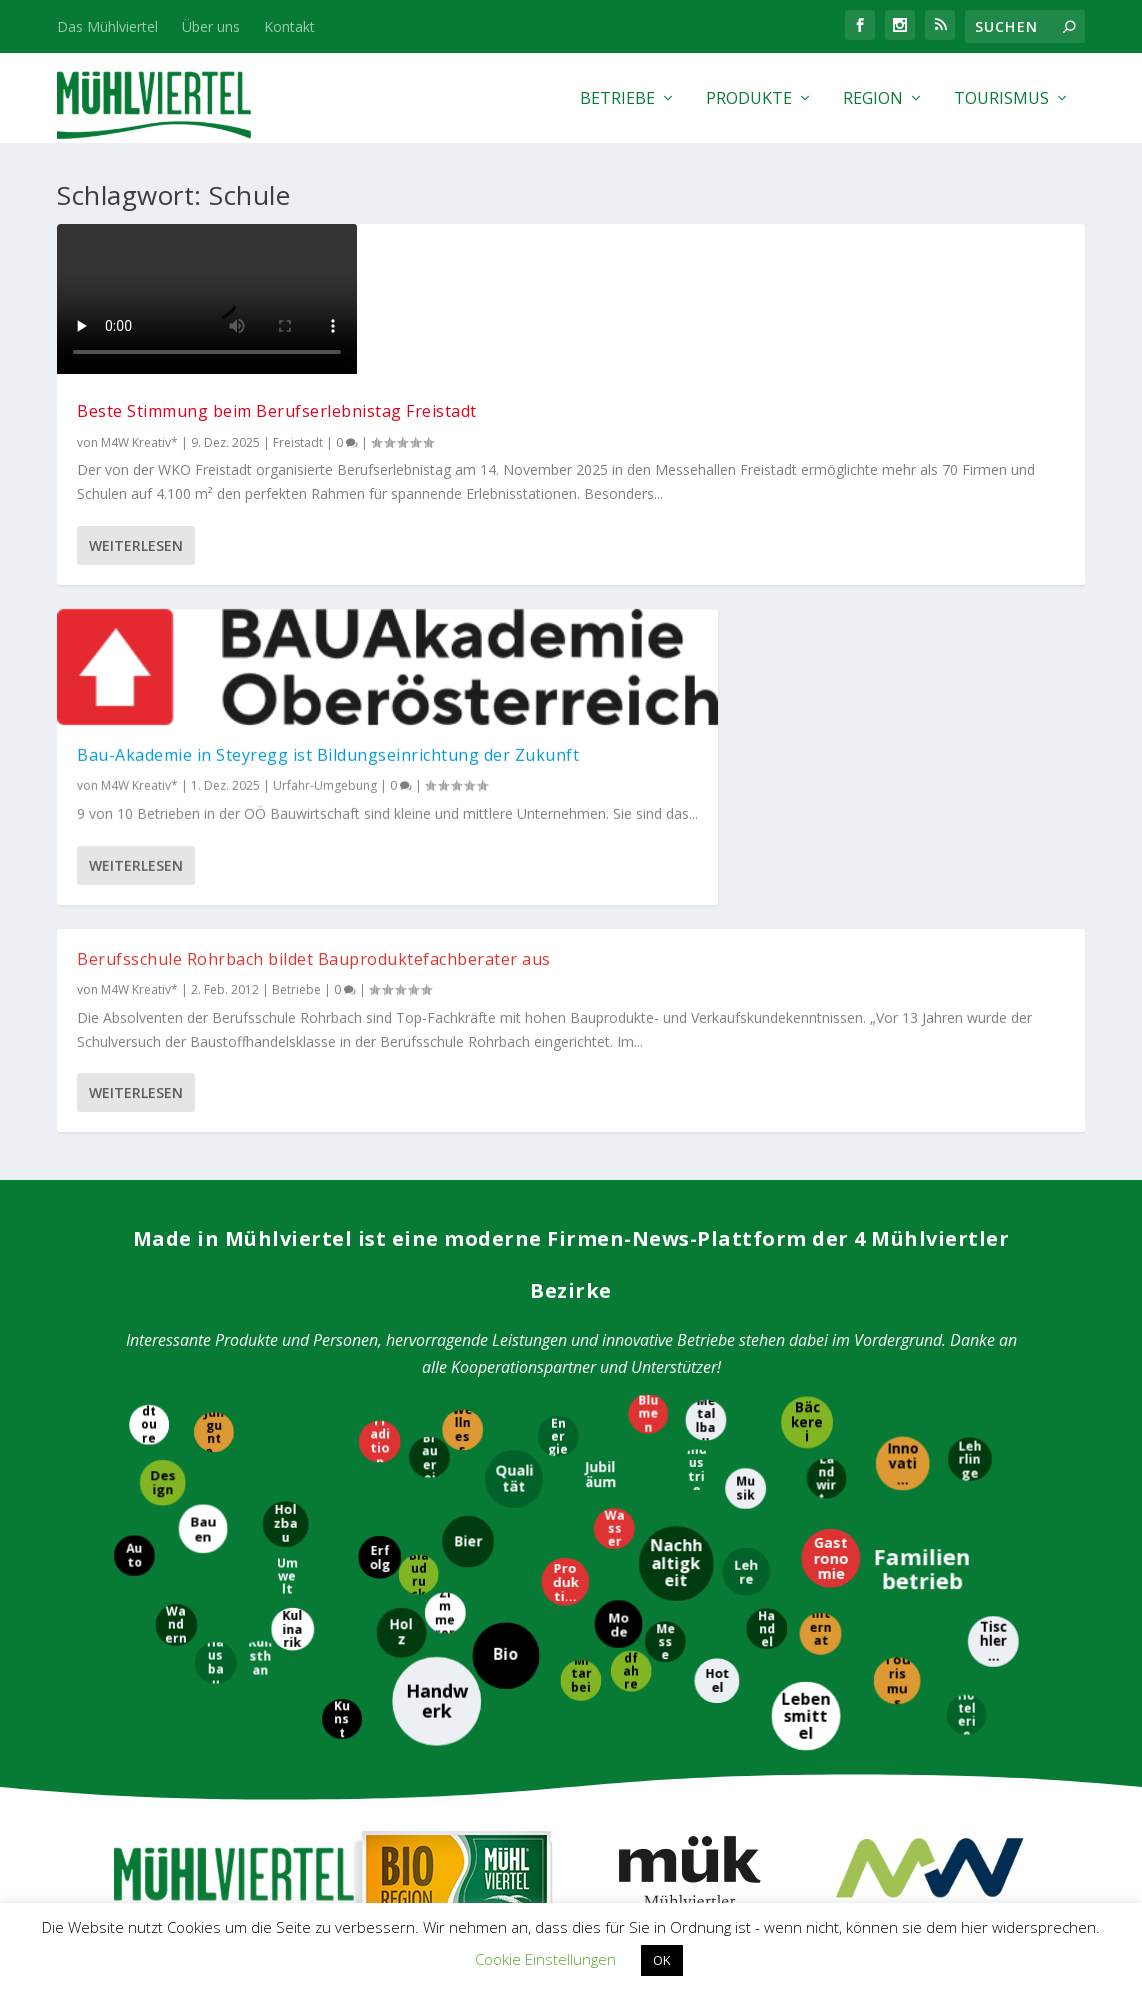 Image resolution: width=1142 pixels, height=1993 pixels. Describe the element at coordinates (678, 1151) in the screenshot. I see `[Nachhaltigkeit]` at that location.